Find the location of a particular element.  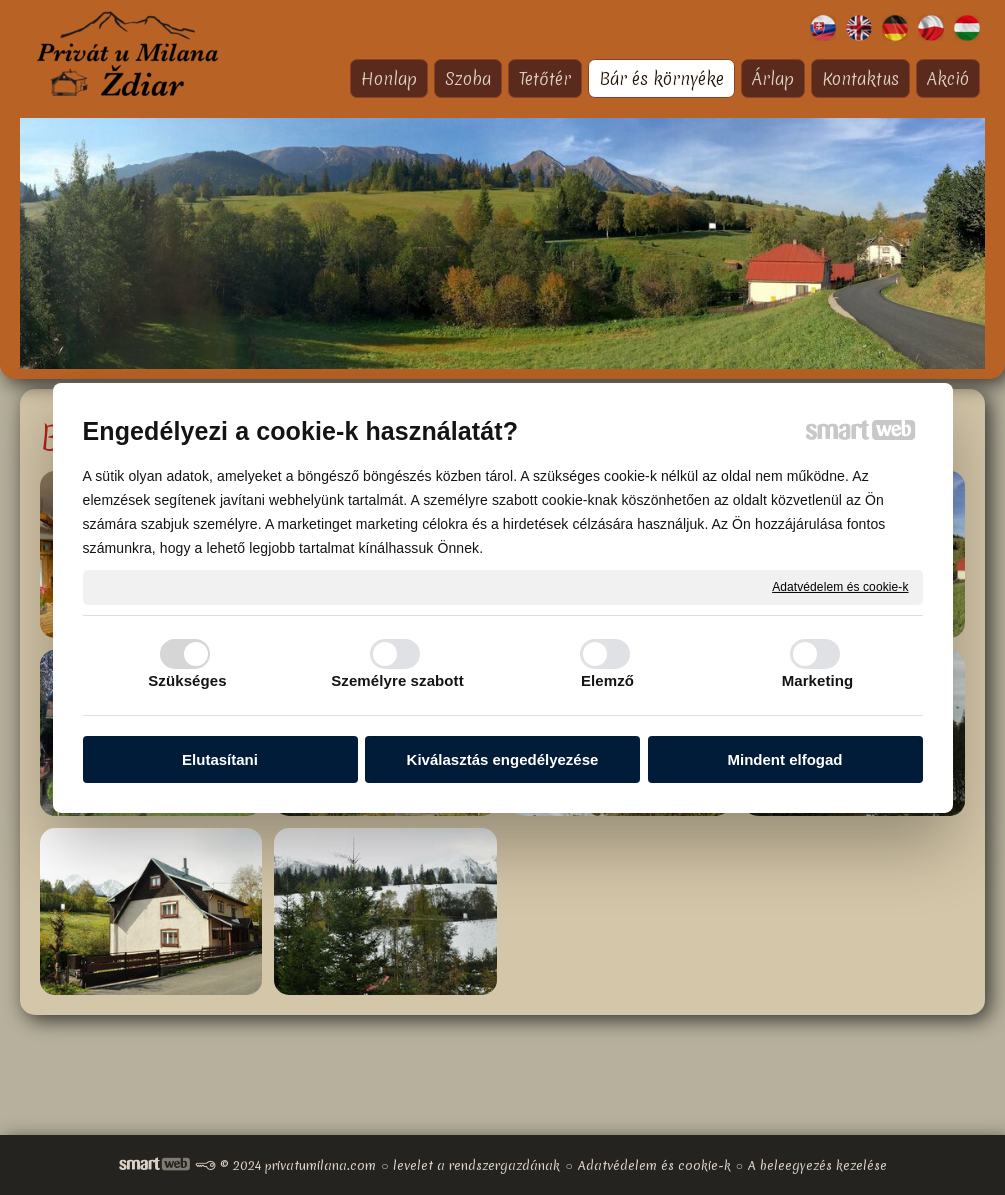

Elemző is located at coordinates (607, 680).